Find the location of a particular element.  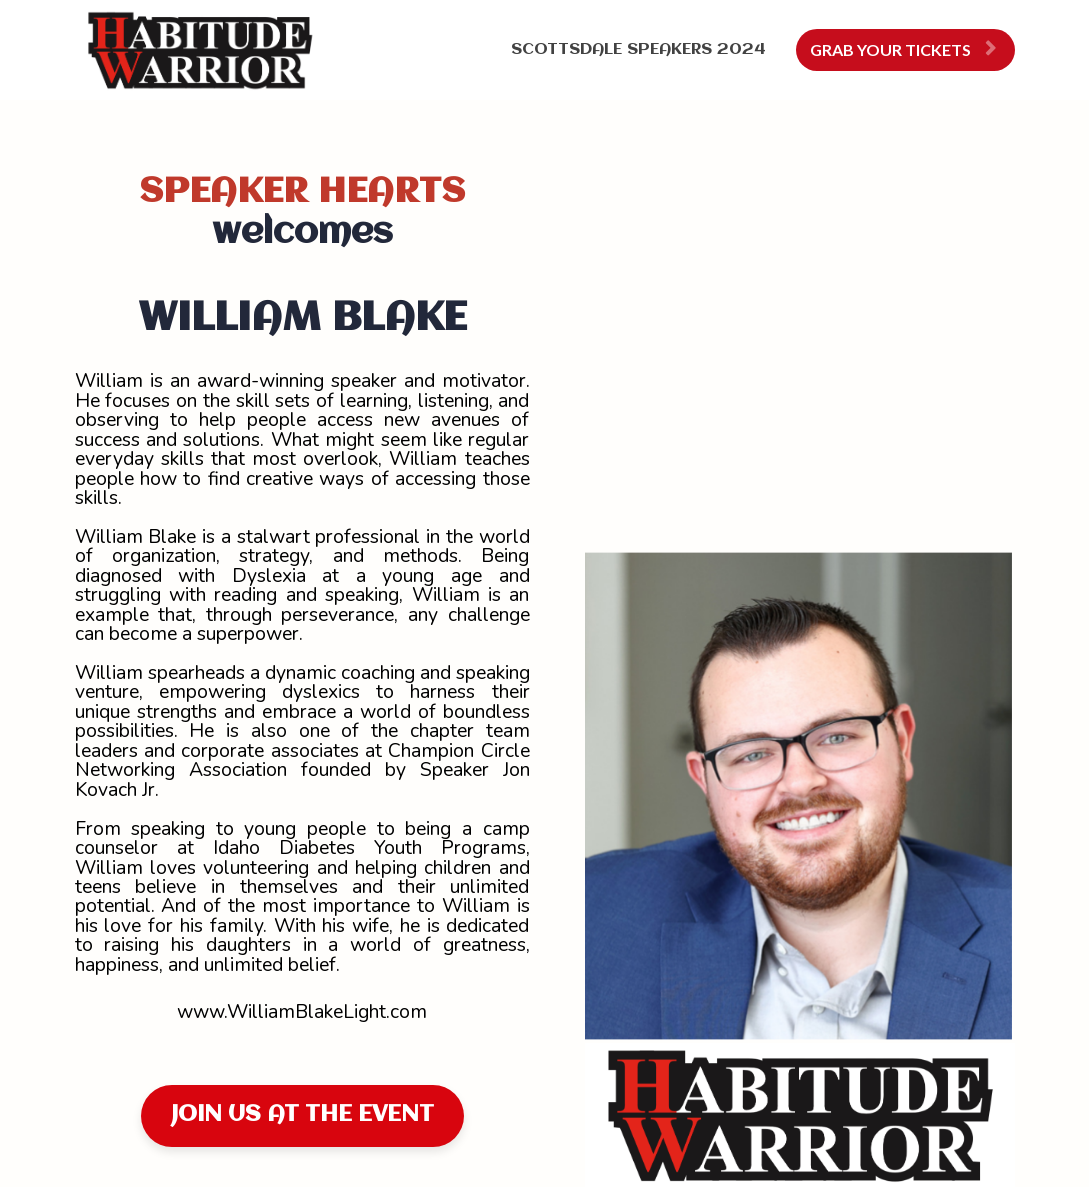

SCOTTSDALE SPEAKERS 2024 is located at coordinates (638, 49).